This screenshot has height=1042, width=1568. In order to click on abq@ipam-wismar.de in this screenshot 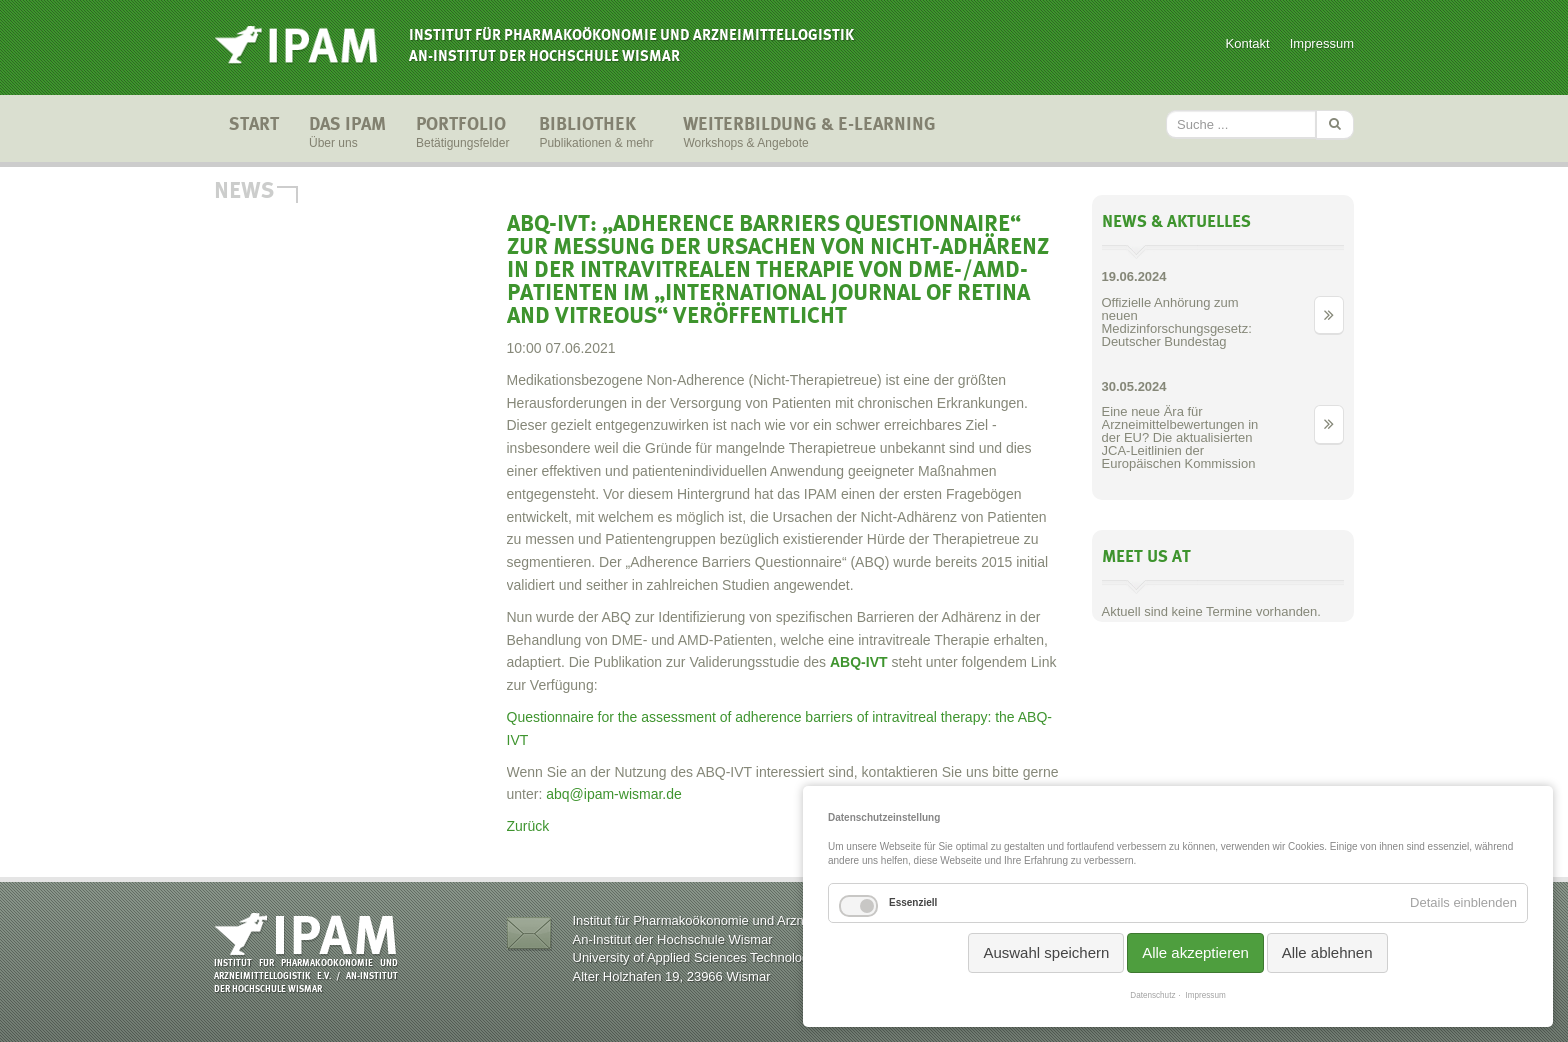, I will do `click(614, 794)`.